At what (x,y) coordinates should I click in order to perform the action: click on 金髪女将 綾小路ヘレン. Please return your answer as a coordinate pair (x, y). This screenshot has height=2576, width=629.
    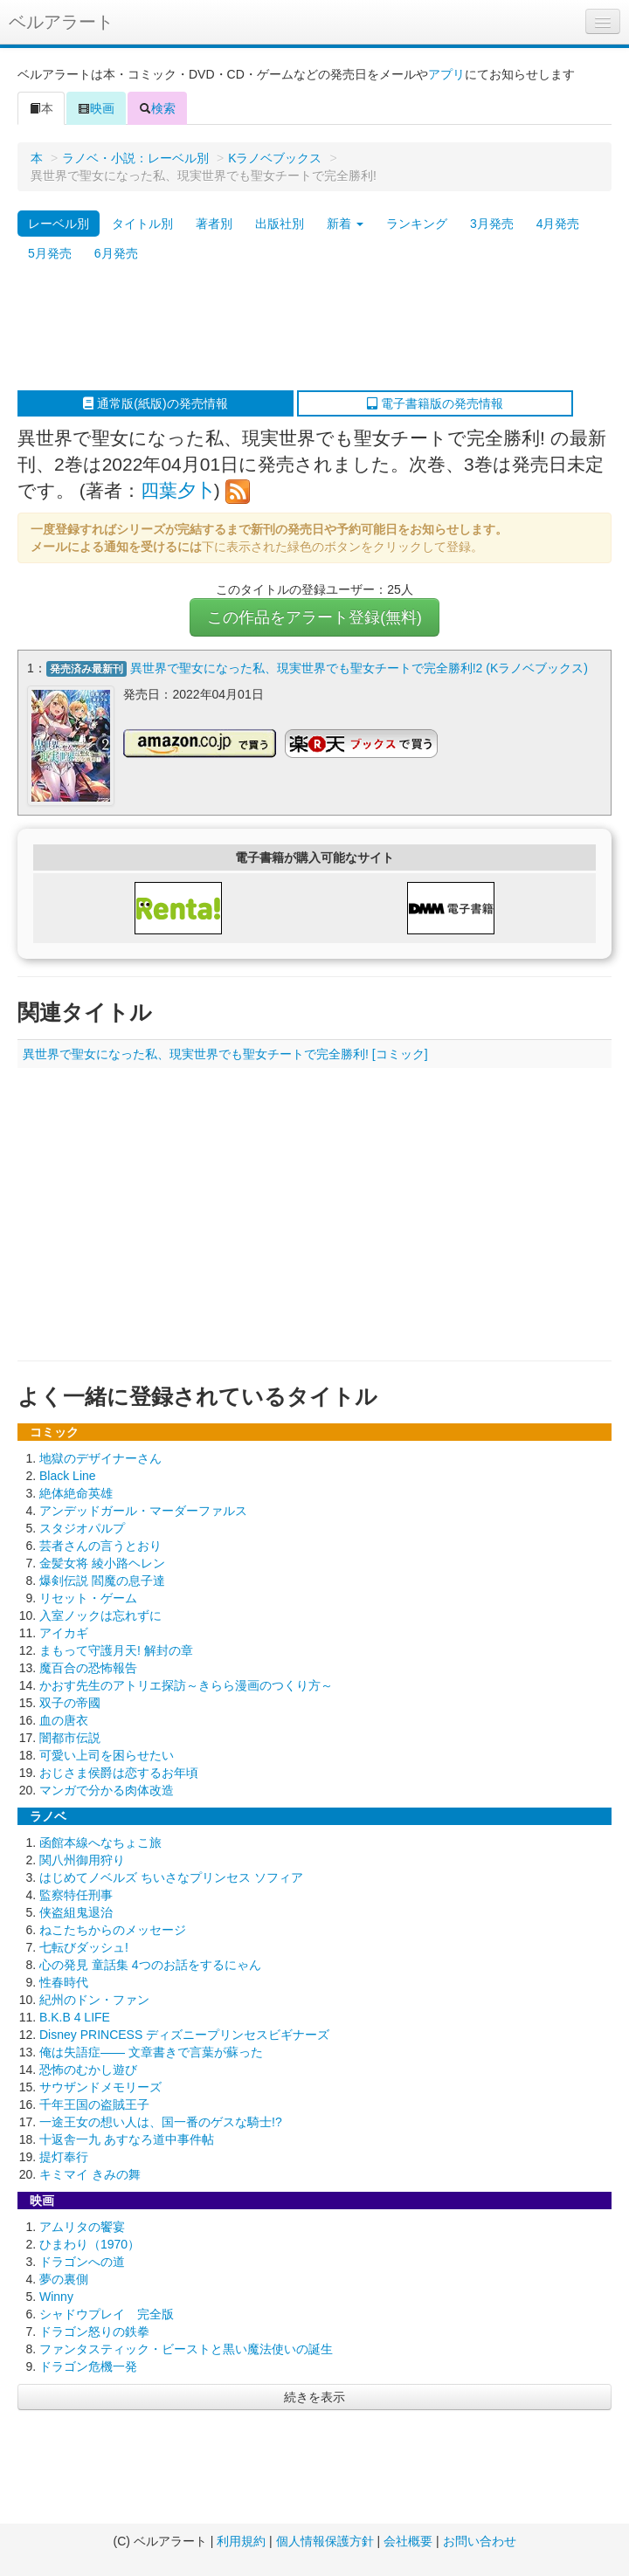
    Looking at the image, I should click on (102, 1563).